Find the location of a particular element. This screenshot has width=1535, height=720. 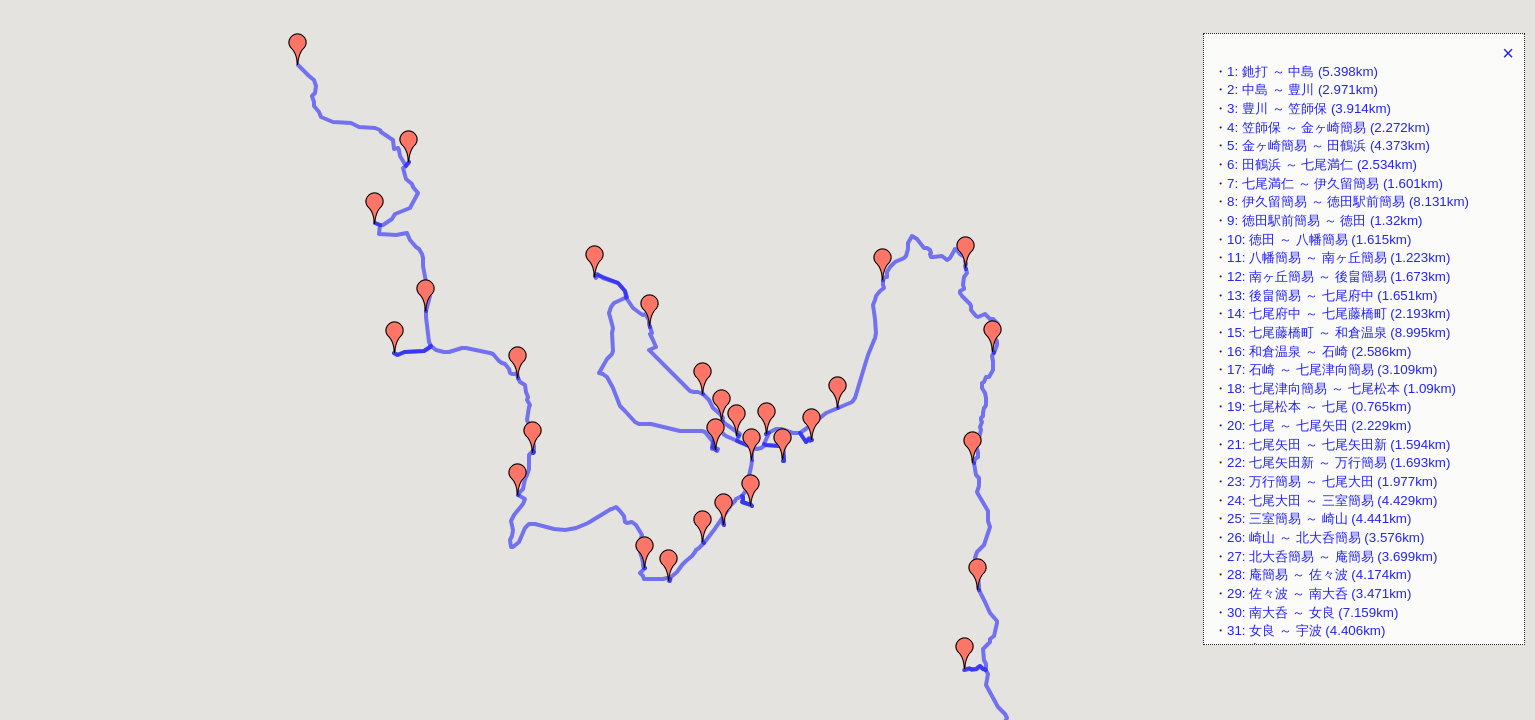

19: 七尾松本 ～ 七尾 (0.765km) is located at coordinates (1319, 406).